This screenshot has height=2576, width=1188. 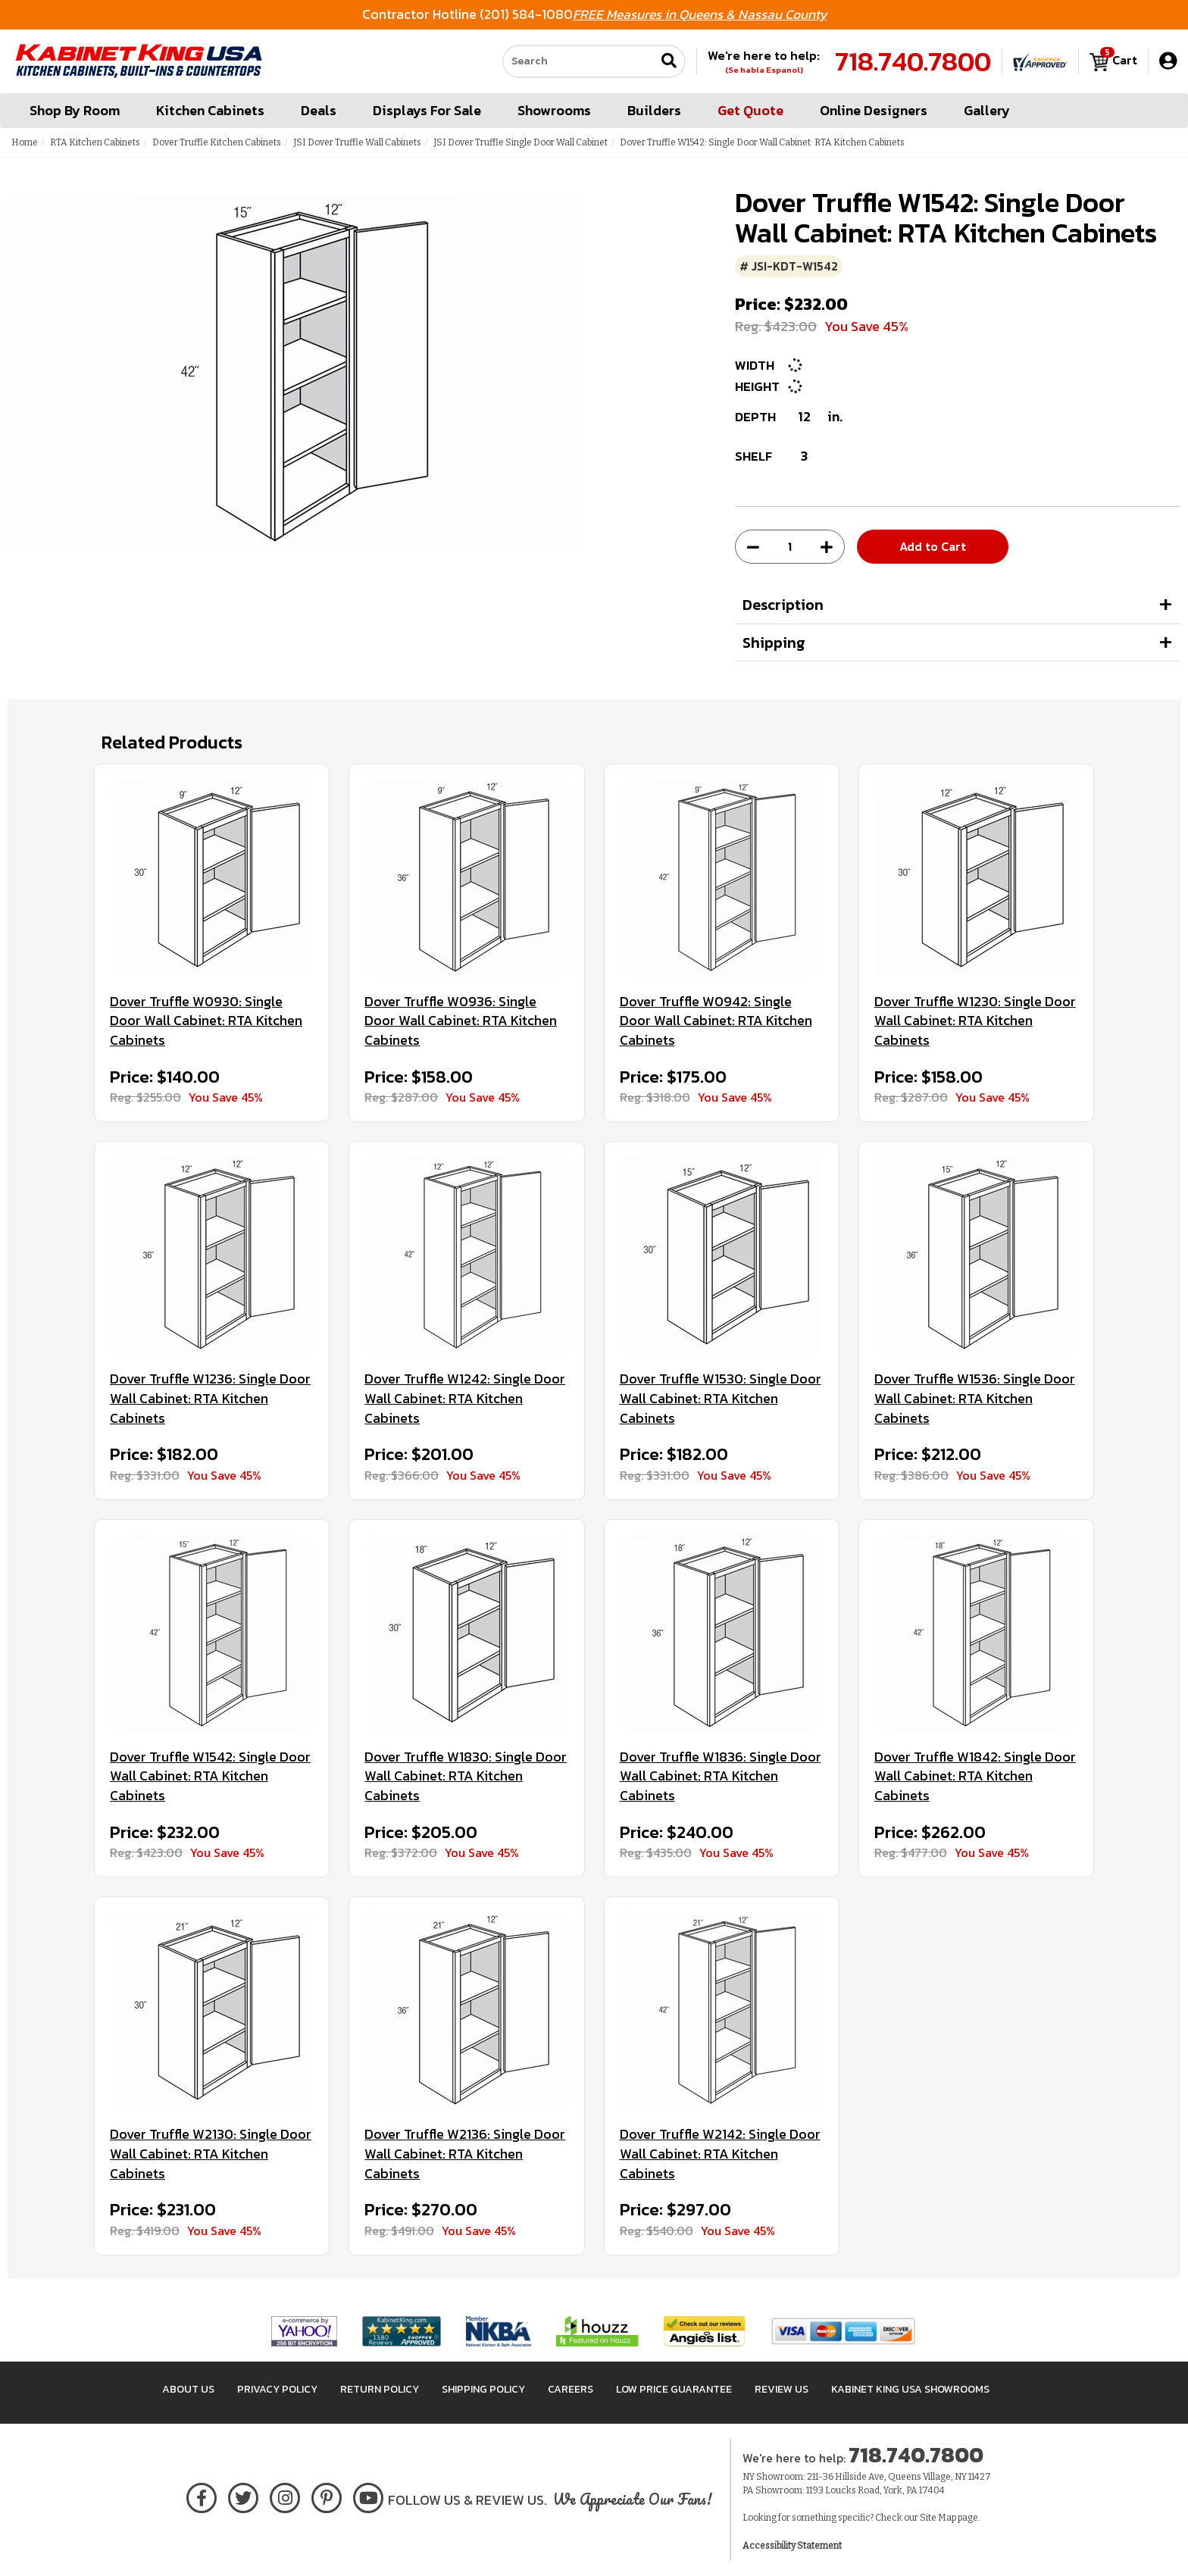 I want to click on About Us, so click(x=188, y=2389).